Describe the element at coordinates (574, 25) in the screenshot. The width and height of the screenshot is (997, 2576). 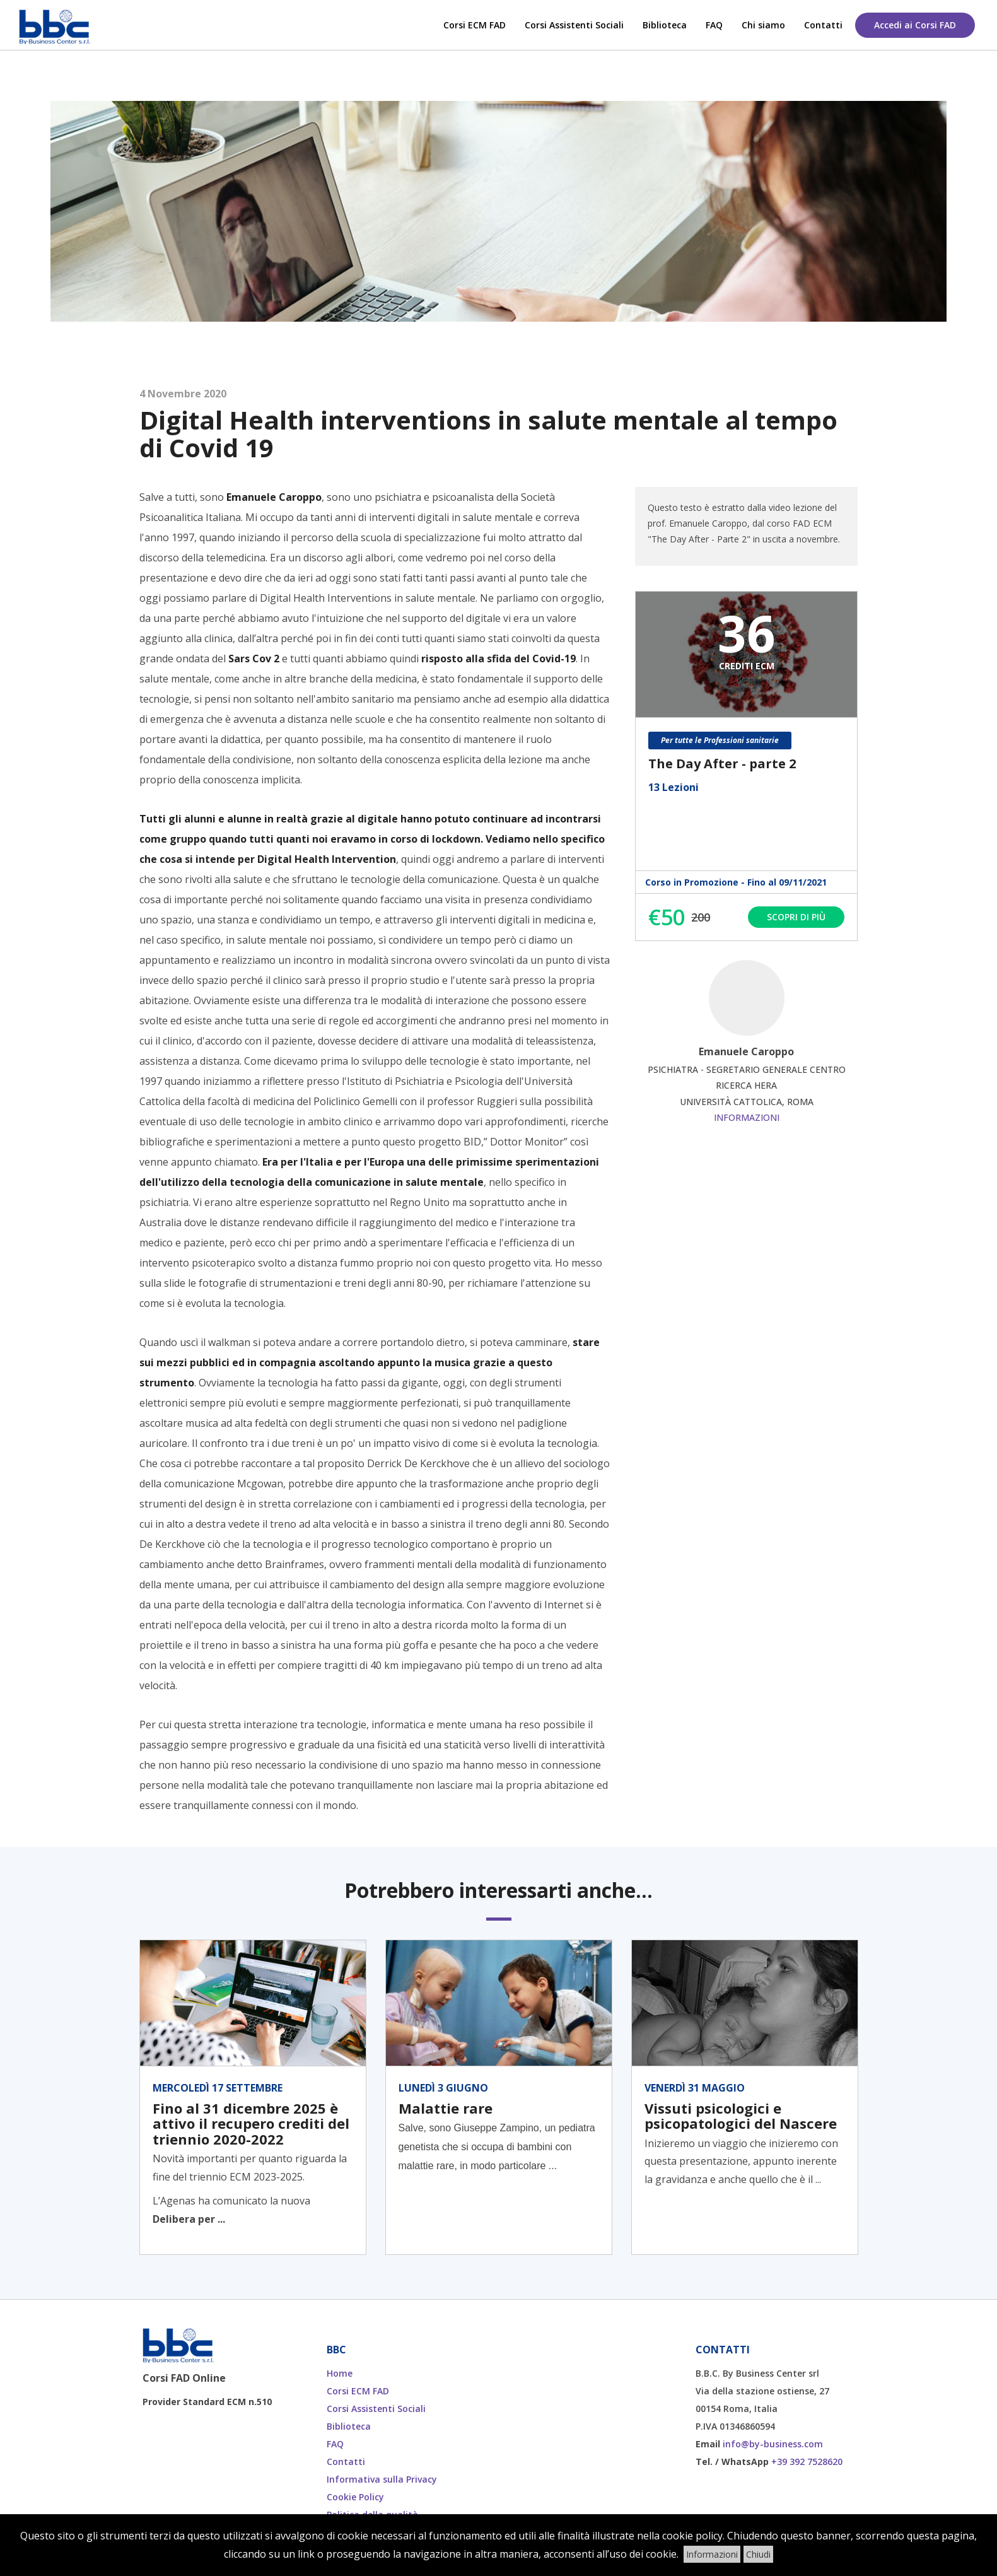
I see `Corsi Assistenti Sociali` at that location.